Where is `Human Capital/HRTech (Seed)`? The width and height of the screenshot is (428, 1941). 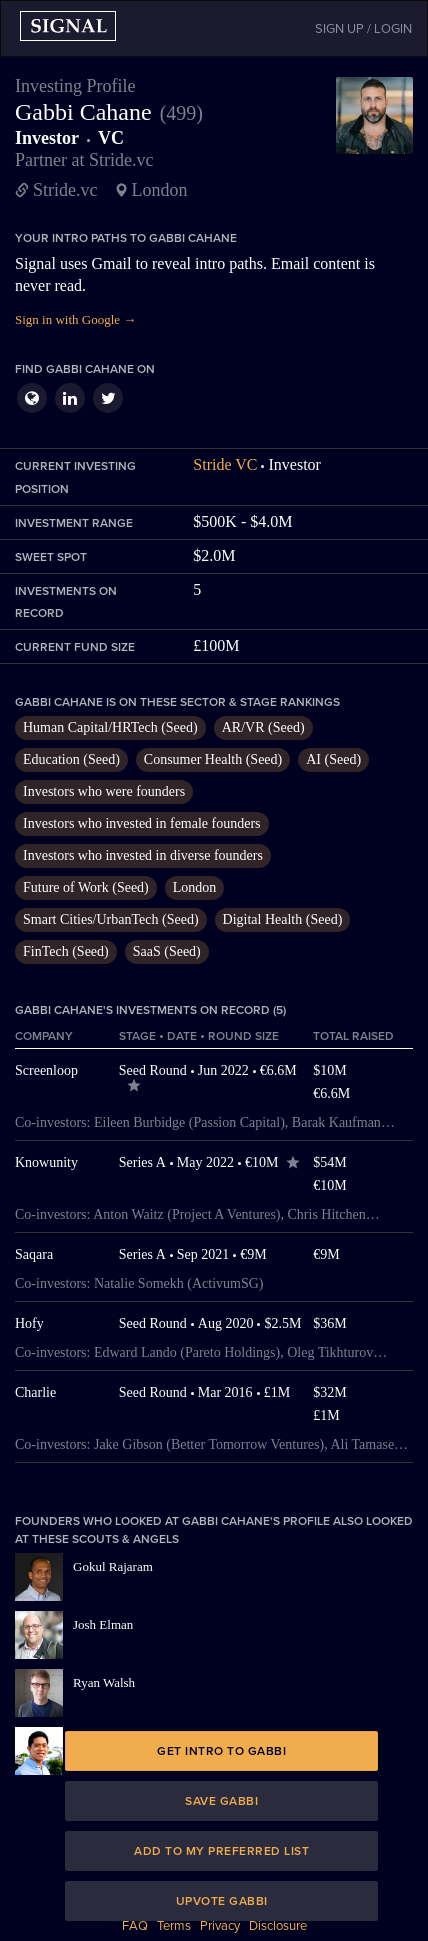
Human Capital/HRTech (Seed) is located at coordinates (110, 727).